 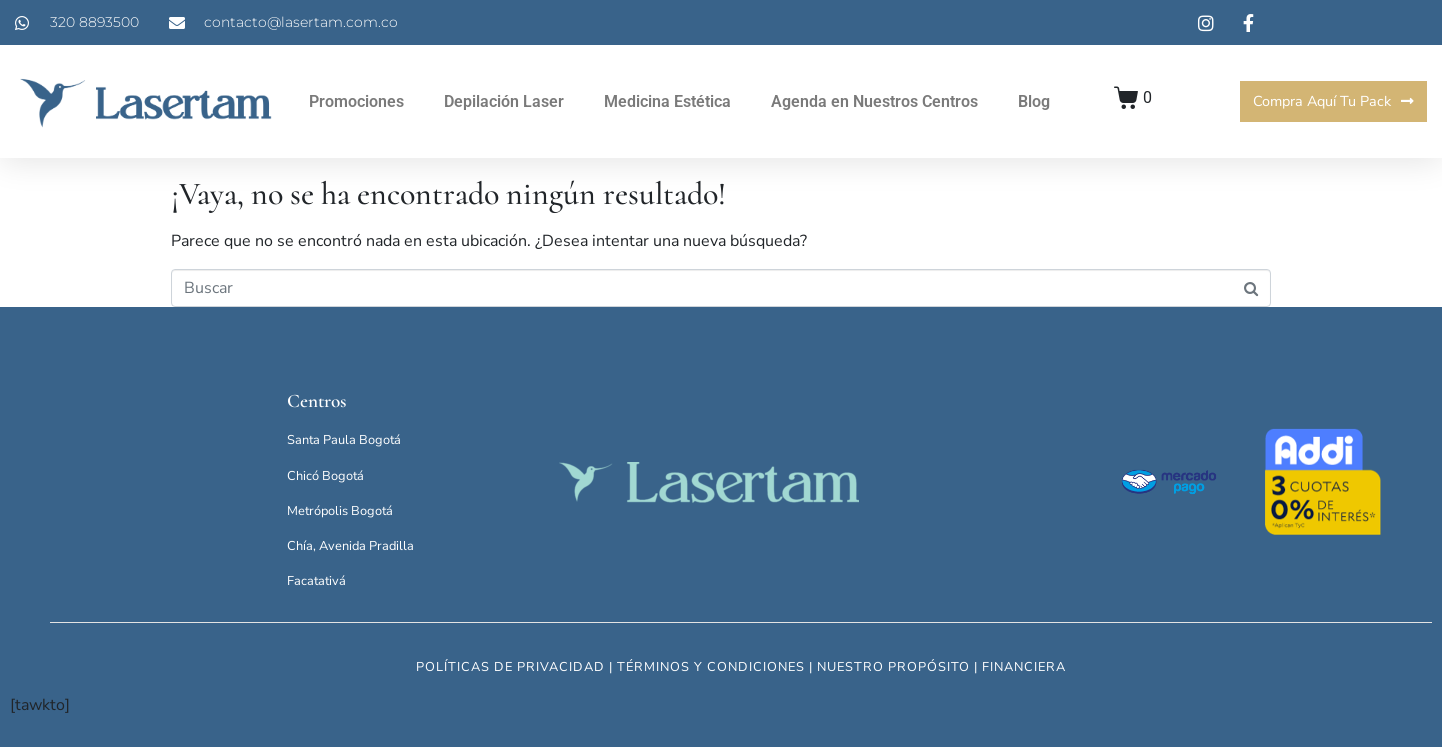 I want to click on Promociones, so click(x=356, y=101).